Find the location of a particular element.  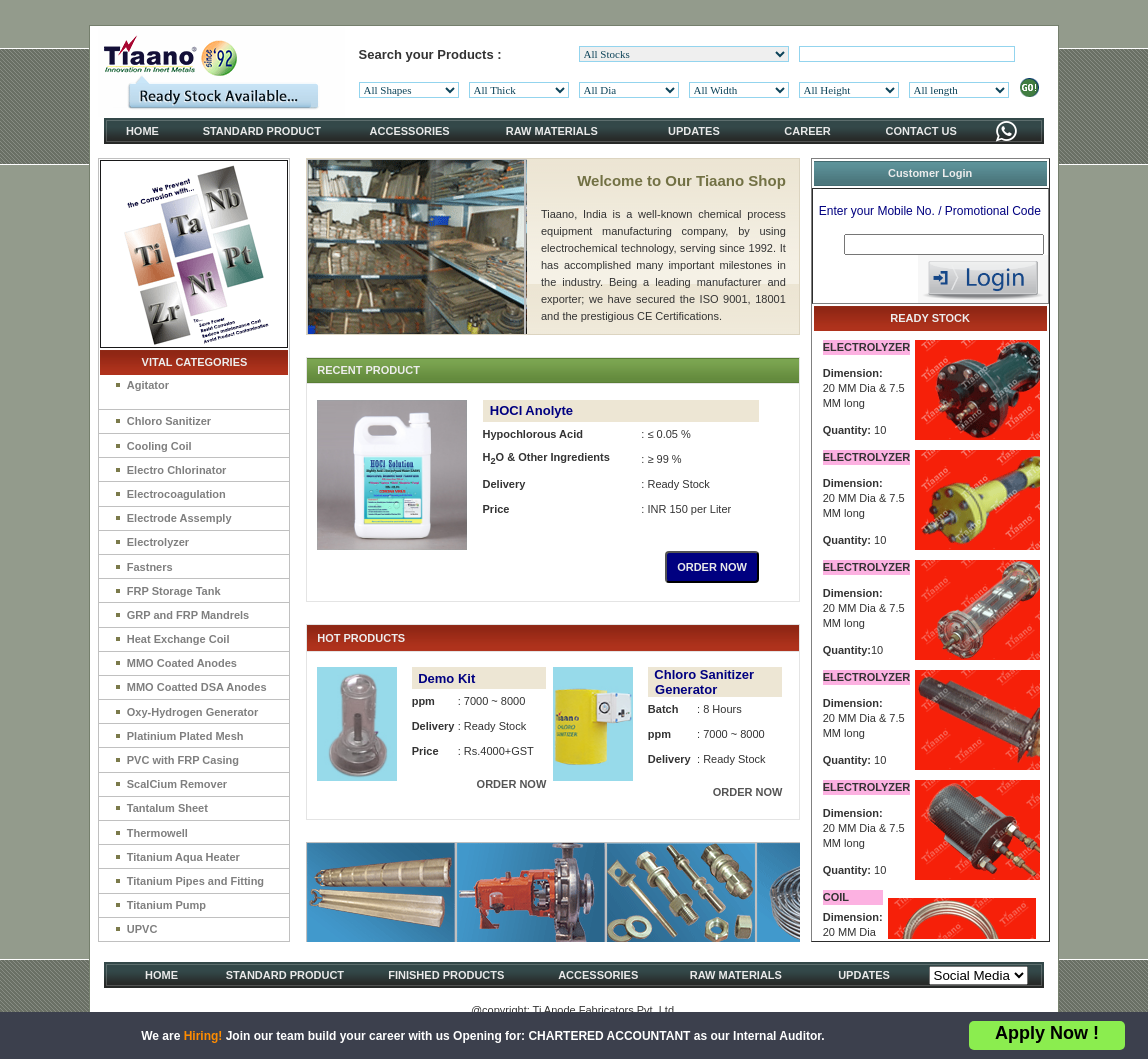

Agitator is located at coordinates (148, 385).